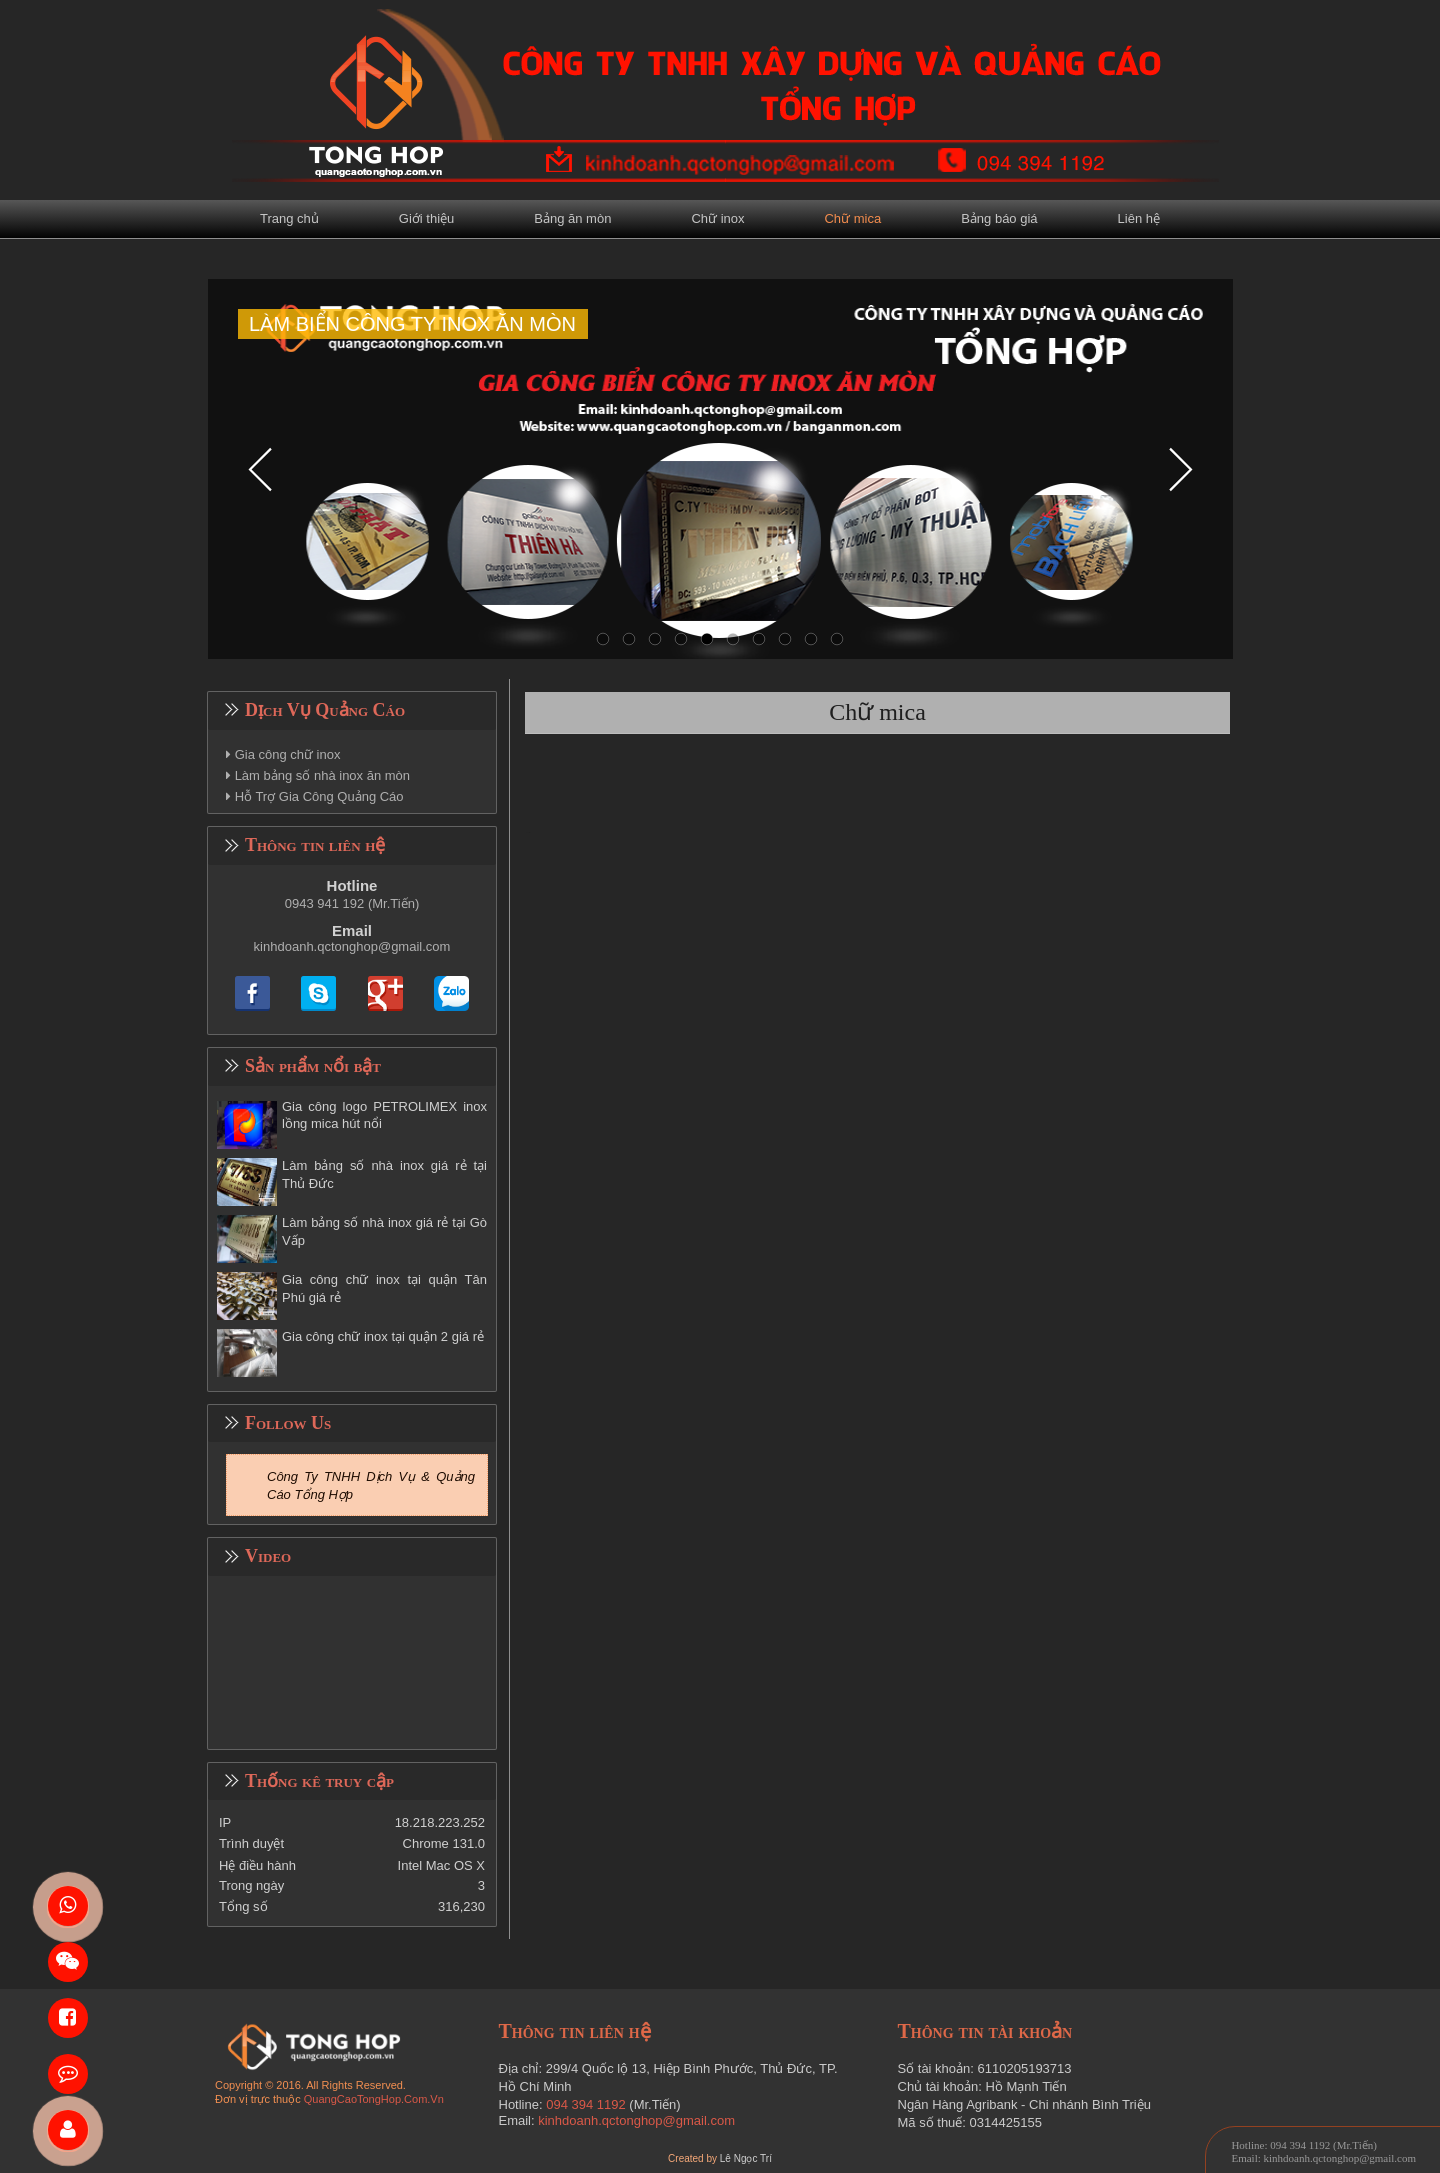 This screenshot has height=2173, width=1440. I want to click on Giới thiệu, so click(426, 218).